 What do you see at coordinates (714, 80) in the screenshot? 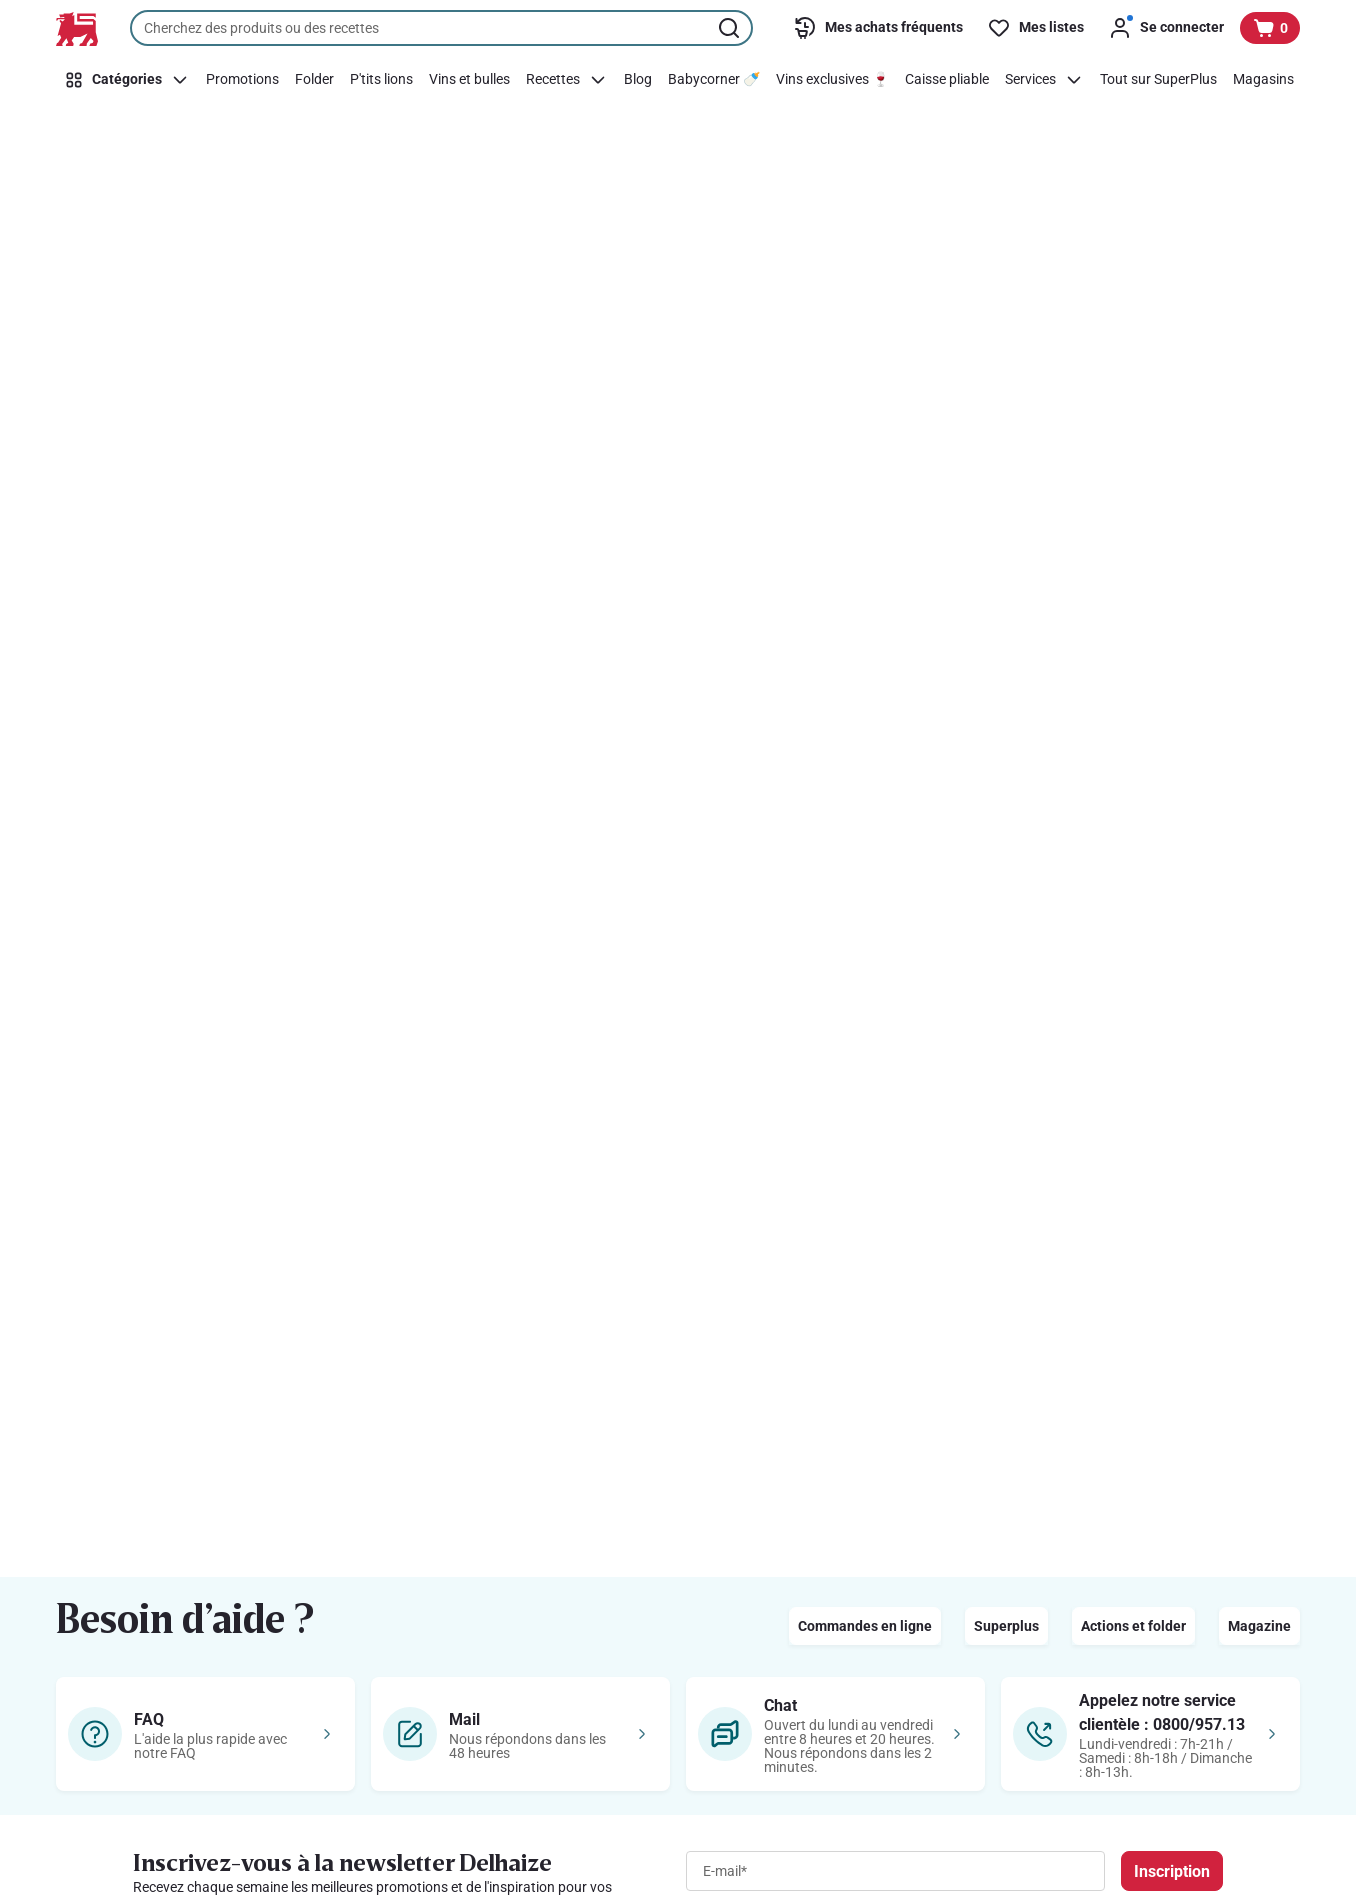
I see `[Babycorner 🍼]` at bounding box center [714, 80].